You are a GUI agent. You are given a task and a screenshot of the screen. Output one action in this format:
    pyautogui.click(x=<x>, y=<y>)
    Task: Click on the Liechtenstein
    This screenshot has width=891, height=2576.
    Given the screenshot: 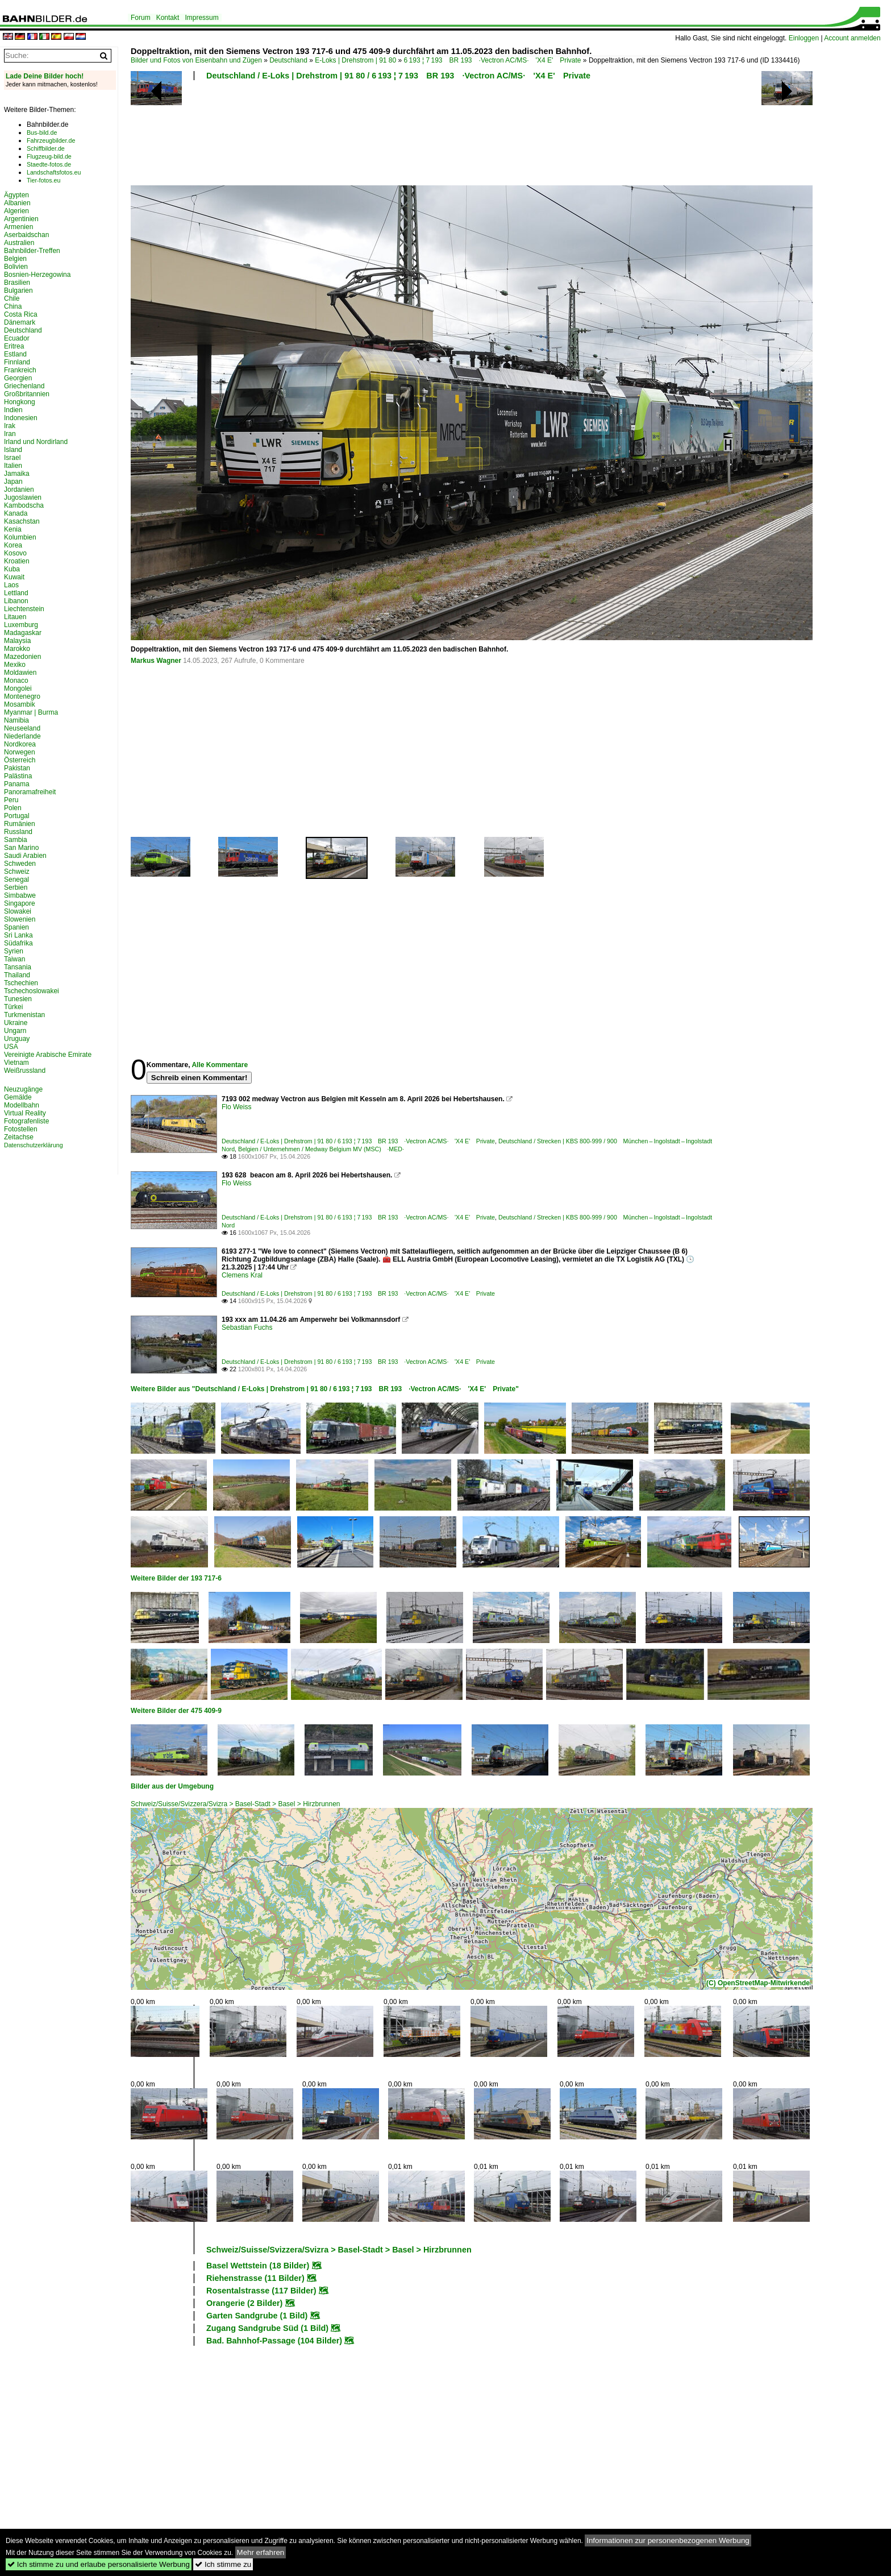 What is the action you would take?
    pyautogui.click(x=24, y=609)
    